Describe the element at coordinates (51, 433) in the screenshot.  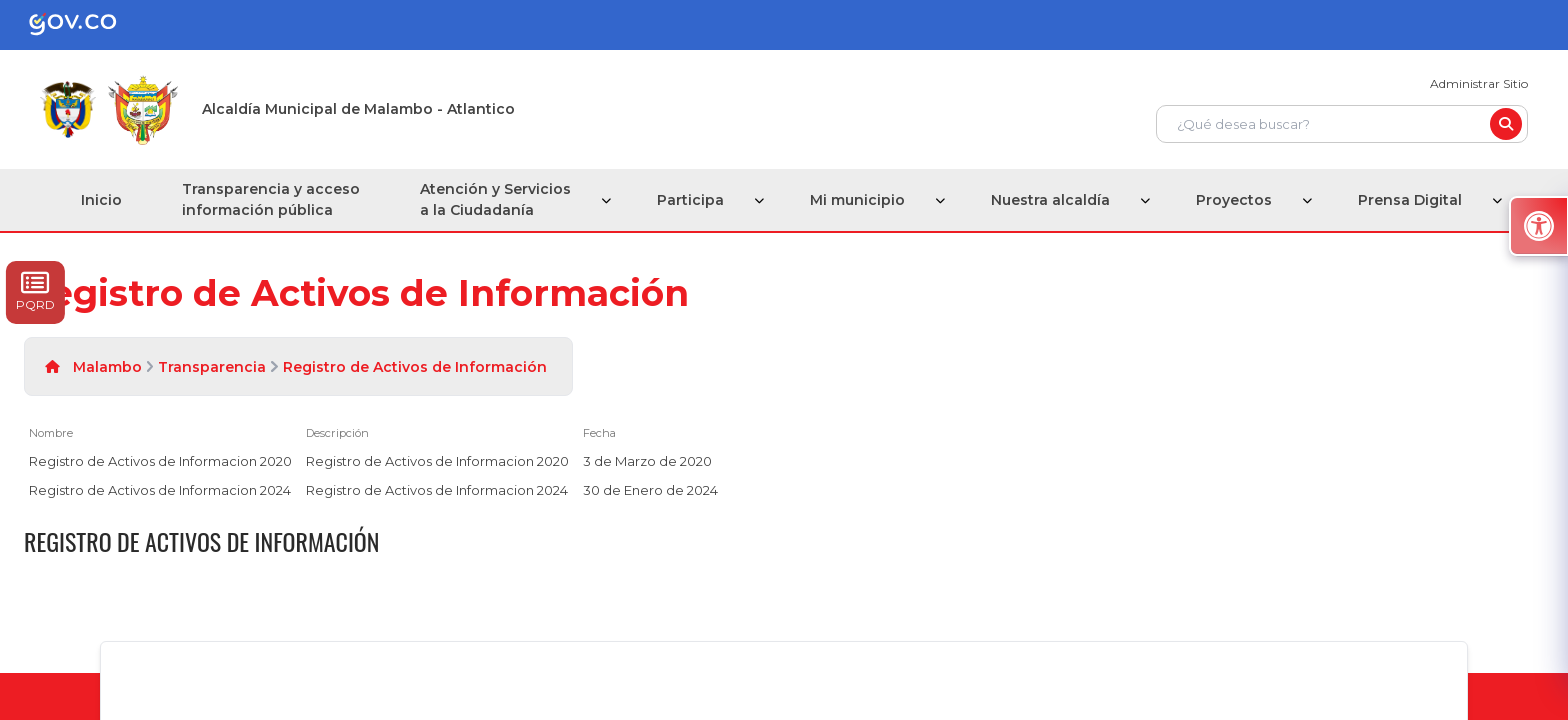
I see `Nombre` at that location.